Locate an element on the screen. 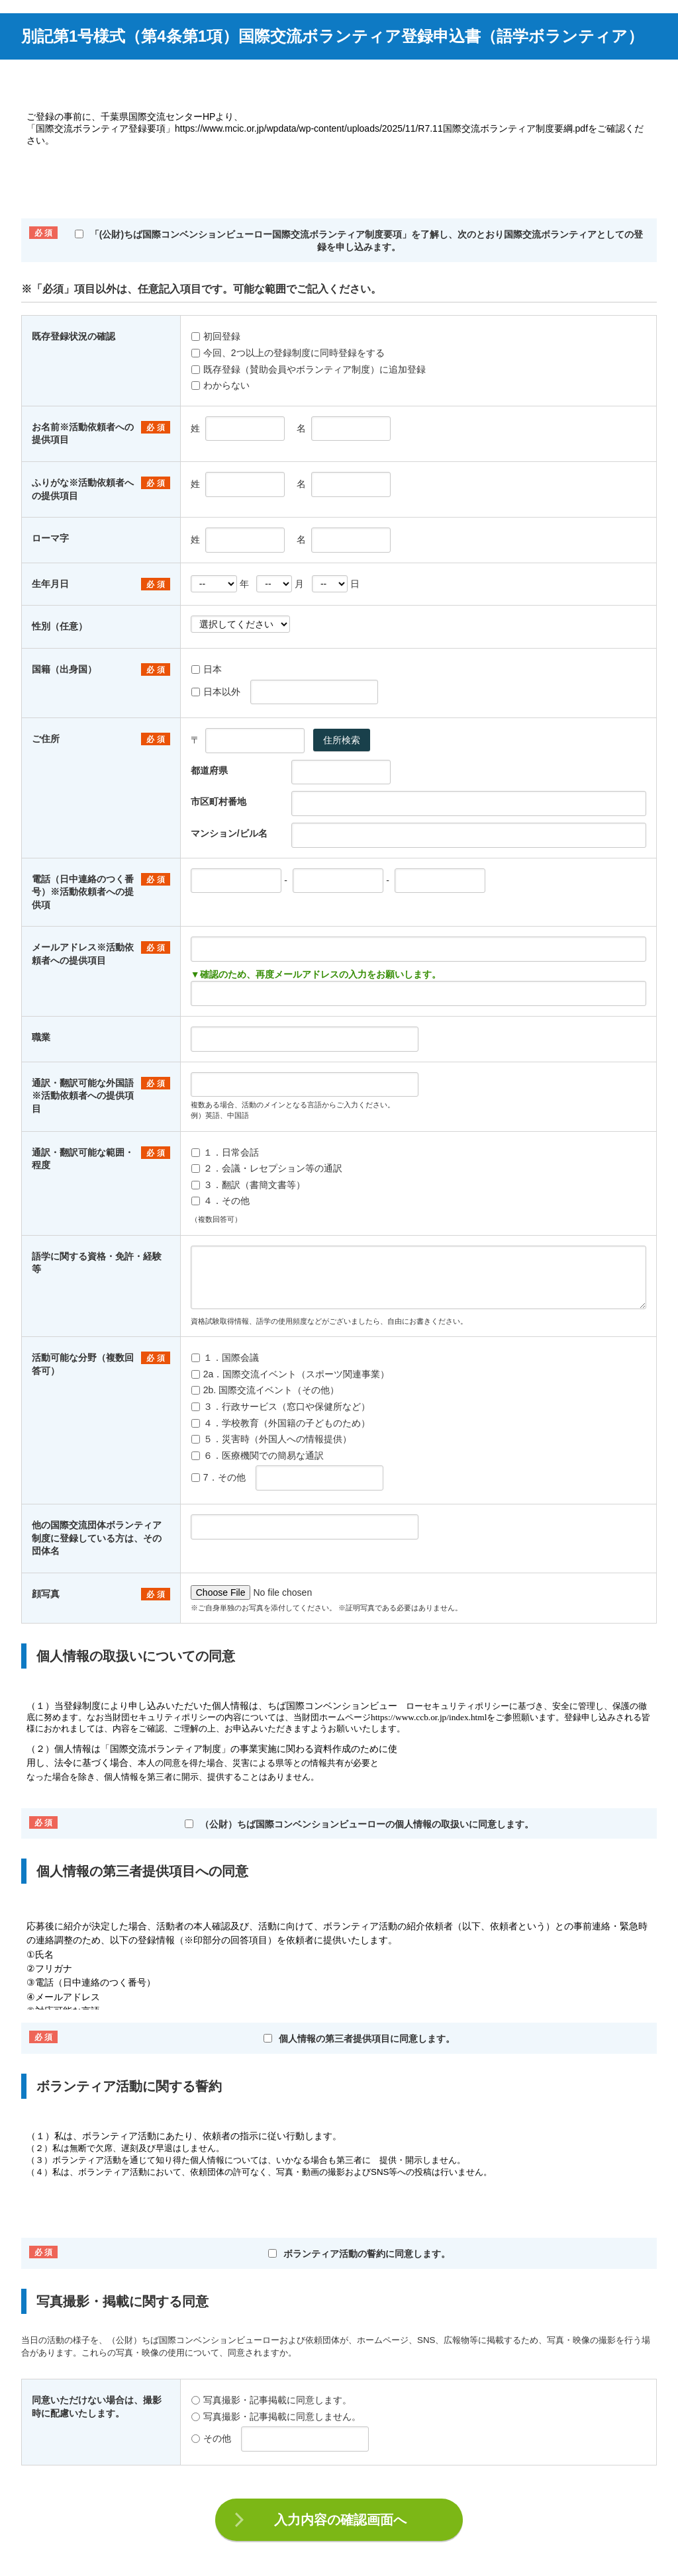 Image resolution: width=678 pixels, height=2576 pixels. わからない is located at coordinates (220, 385).